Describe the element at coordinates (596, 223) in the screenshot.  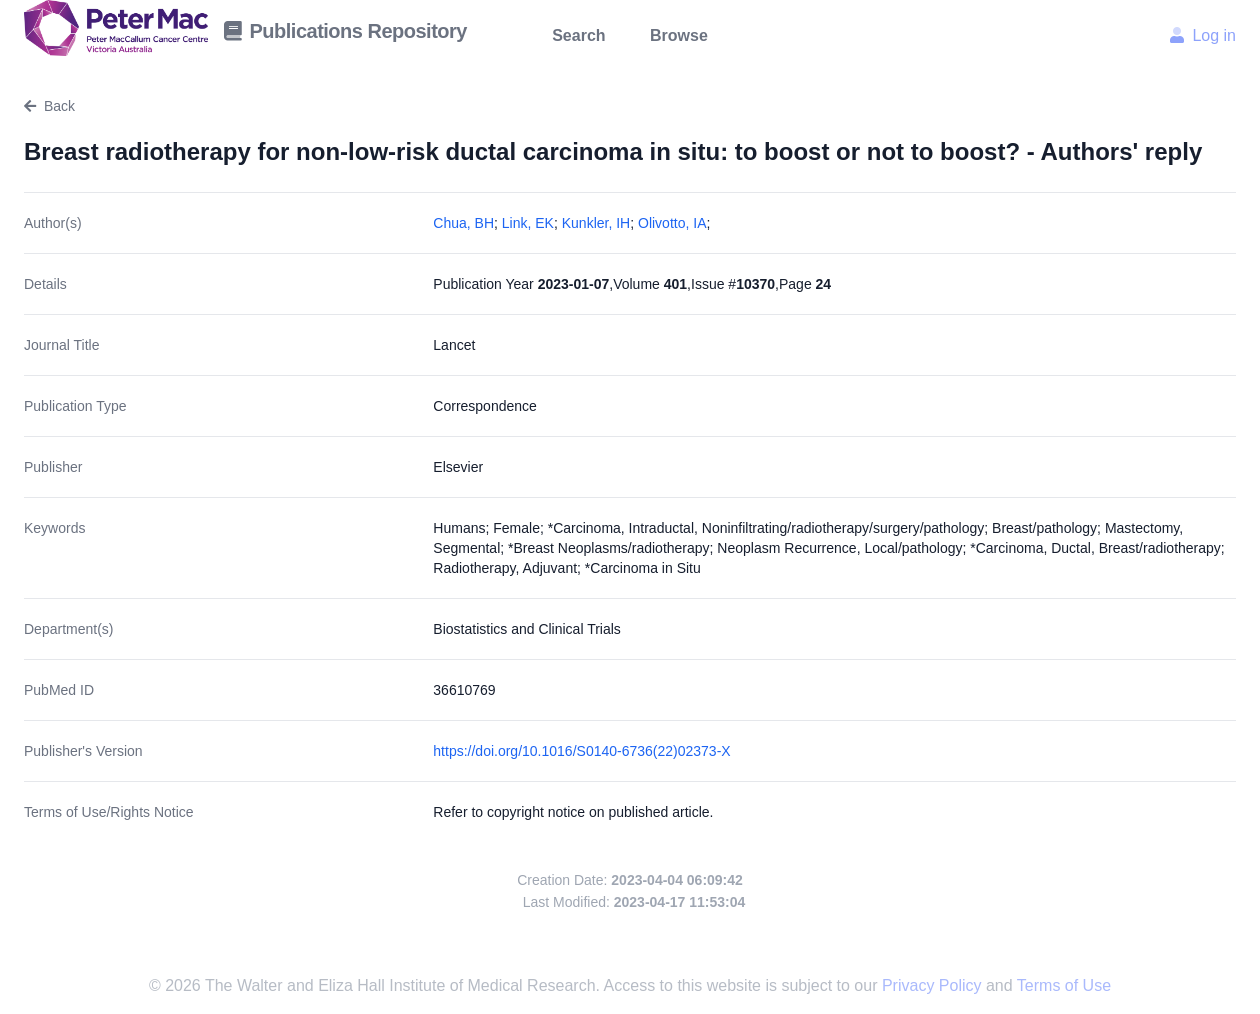
I see `Kunkler, IH` at that location.